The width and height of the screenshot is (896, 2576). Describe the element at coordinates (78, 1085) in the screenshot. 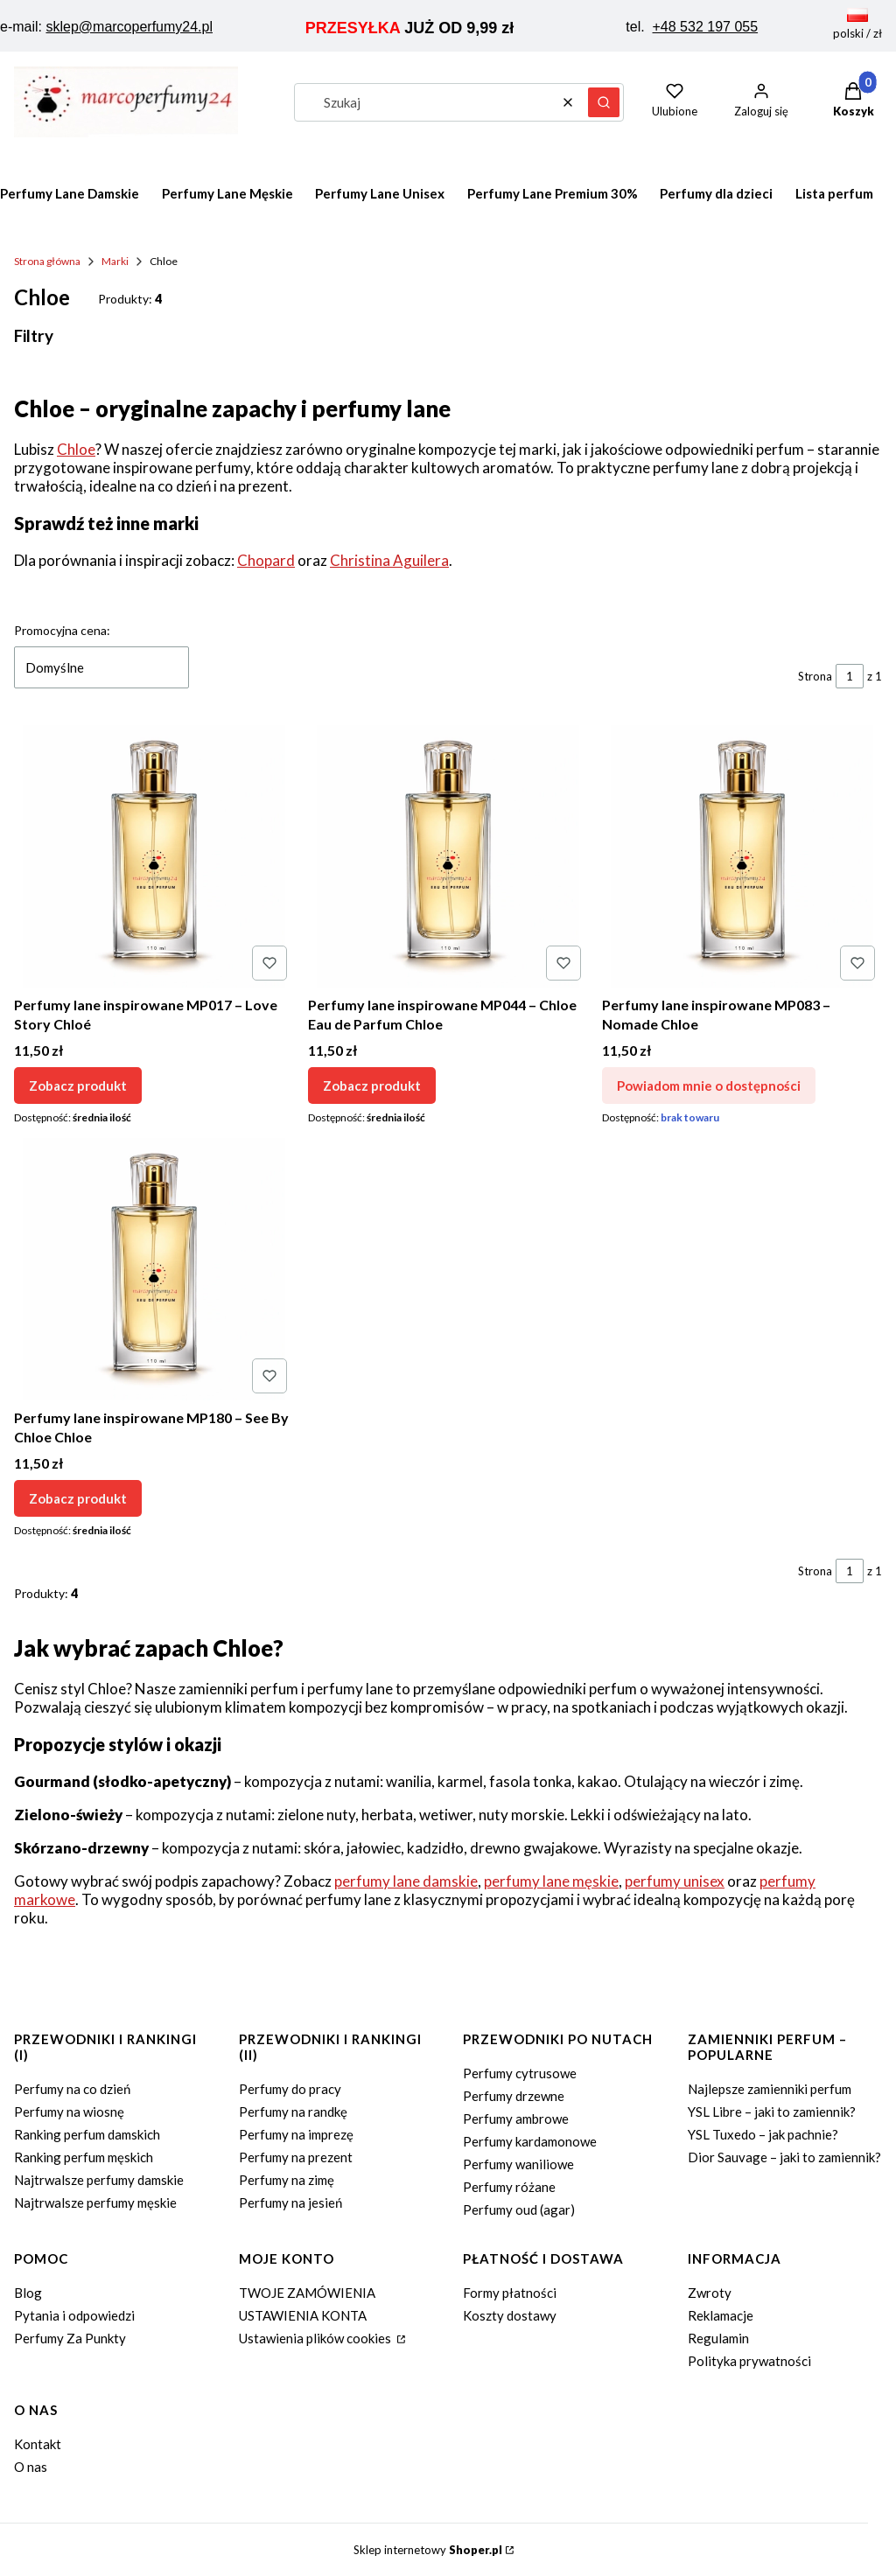

I see `Zobacz produkt [Zobacz produkt Perfumy lane inspirowane MP017 – Love Story Chloé]` at that location.